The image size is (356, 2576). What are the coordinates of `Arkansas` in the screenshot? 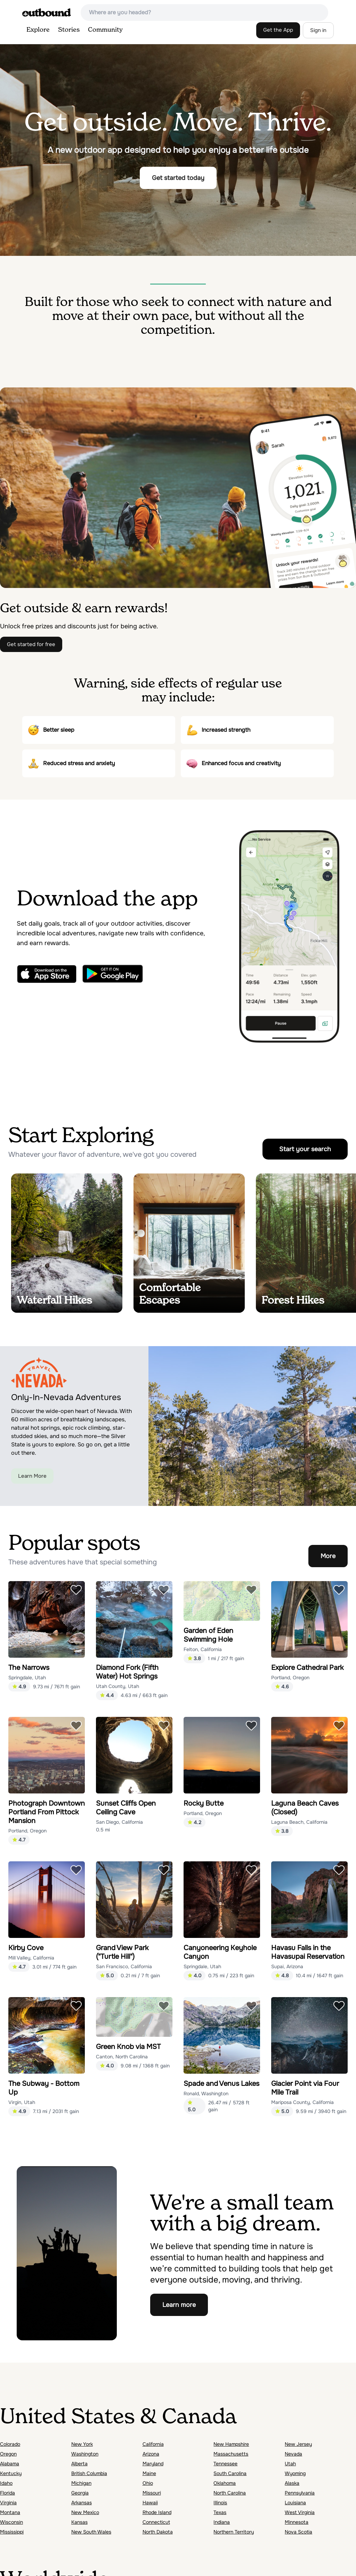 It's located at (81, 2502).